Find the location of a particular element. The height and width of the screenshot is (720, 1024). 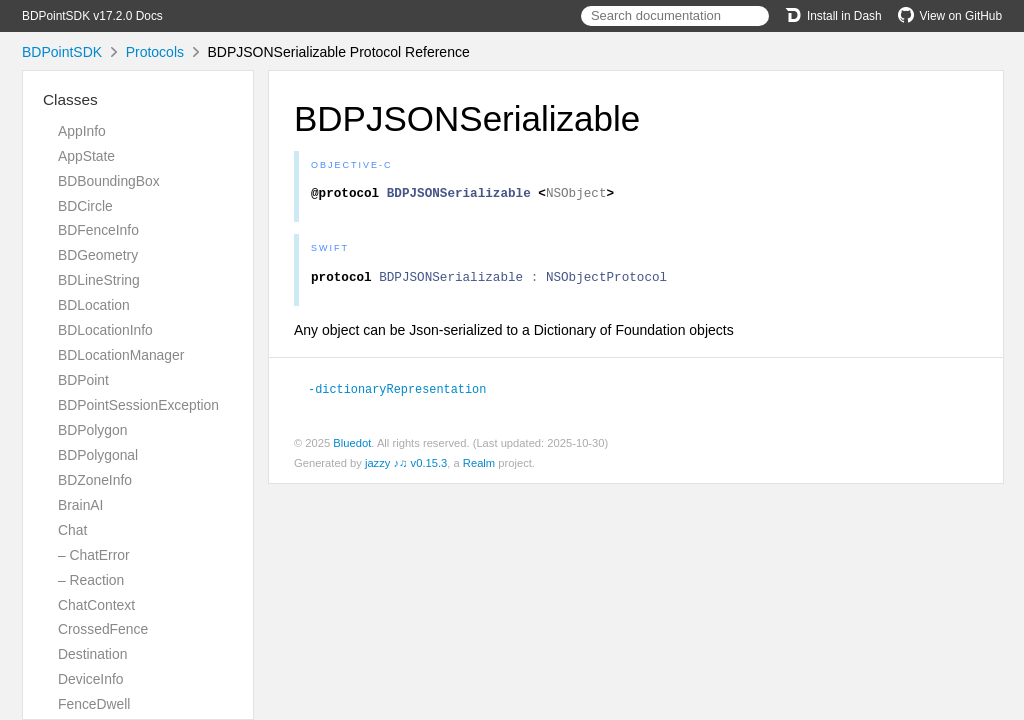

BDCircle is located at coordinates (85, 206).